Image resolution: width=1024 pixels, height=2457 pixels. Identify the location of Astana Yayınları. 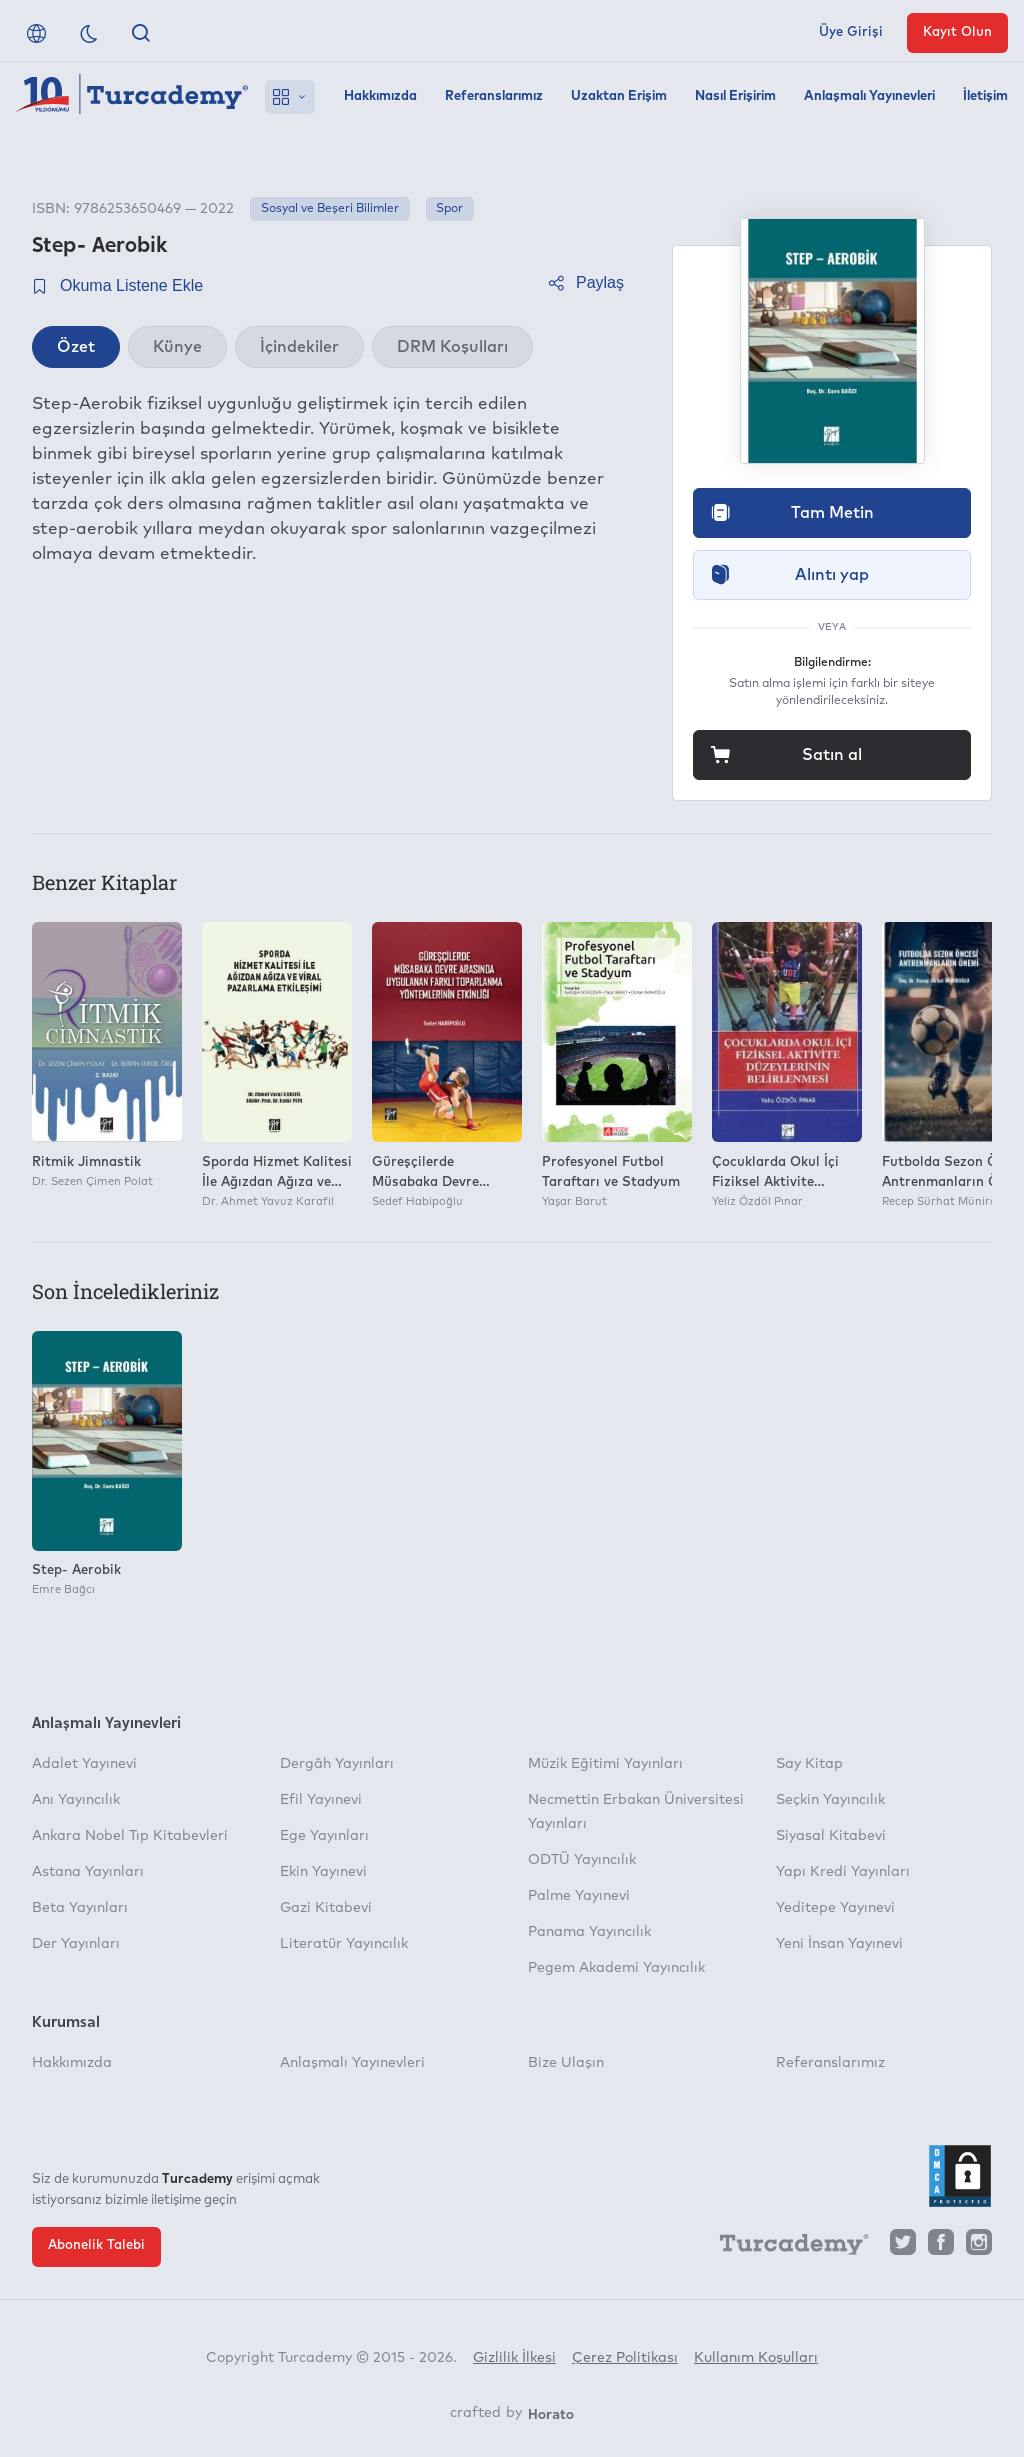
(88, 1872).